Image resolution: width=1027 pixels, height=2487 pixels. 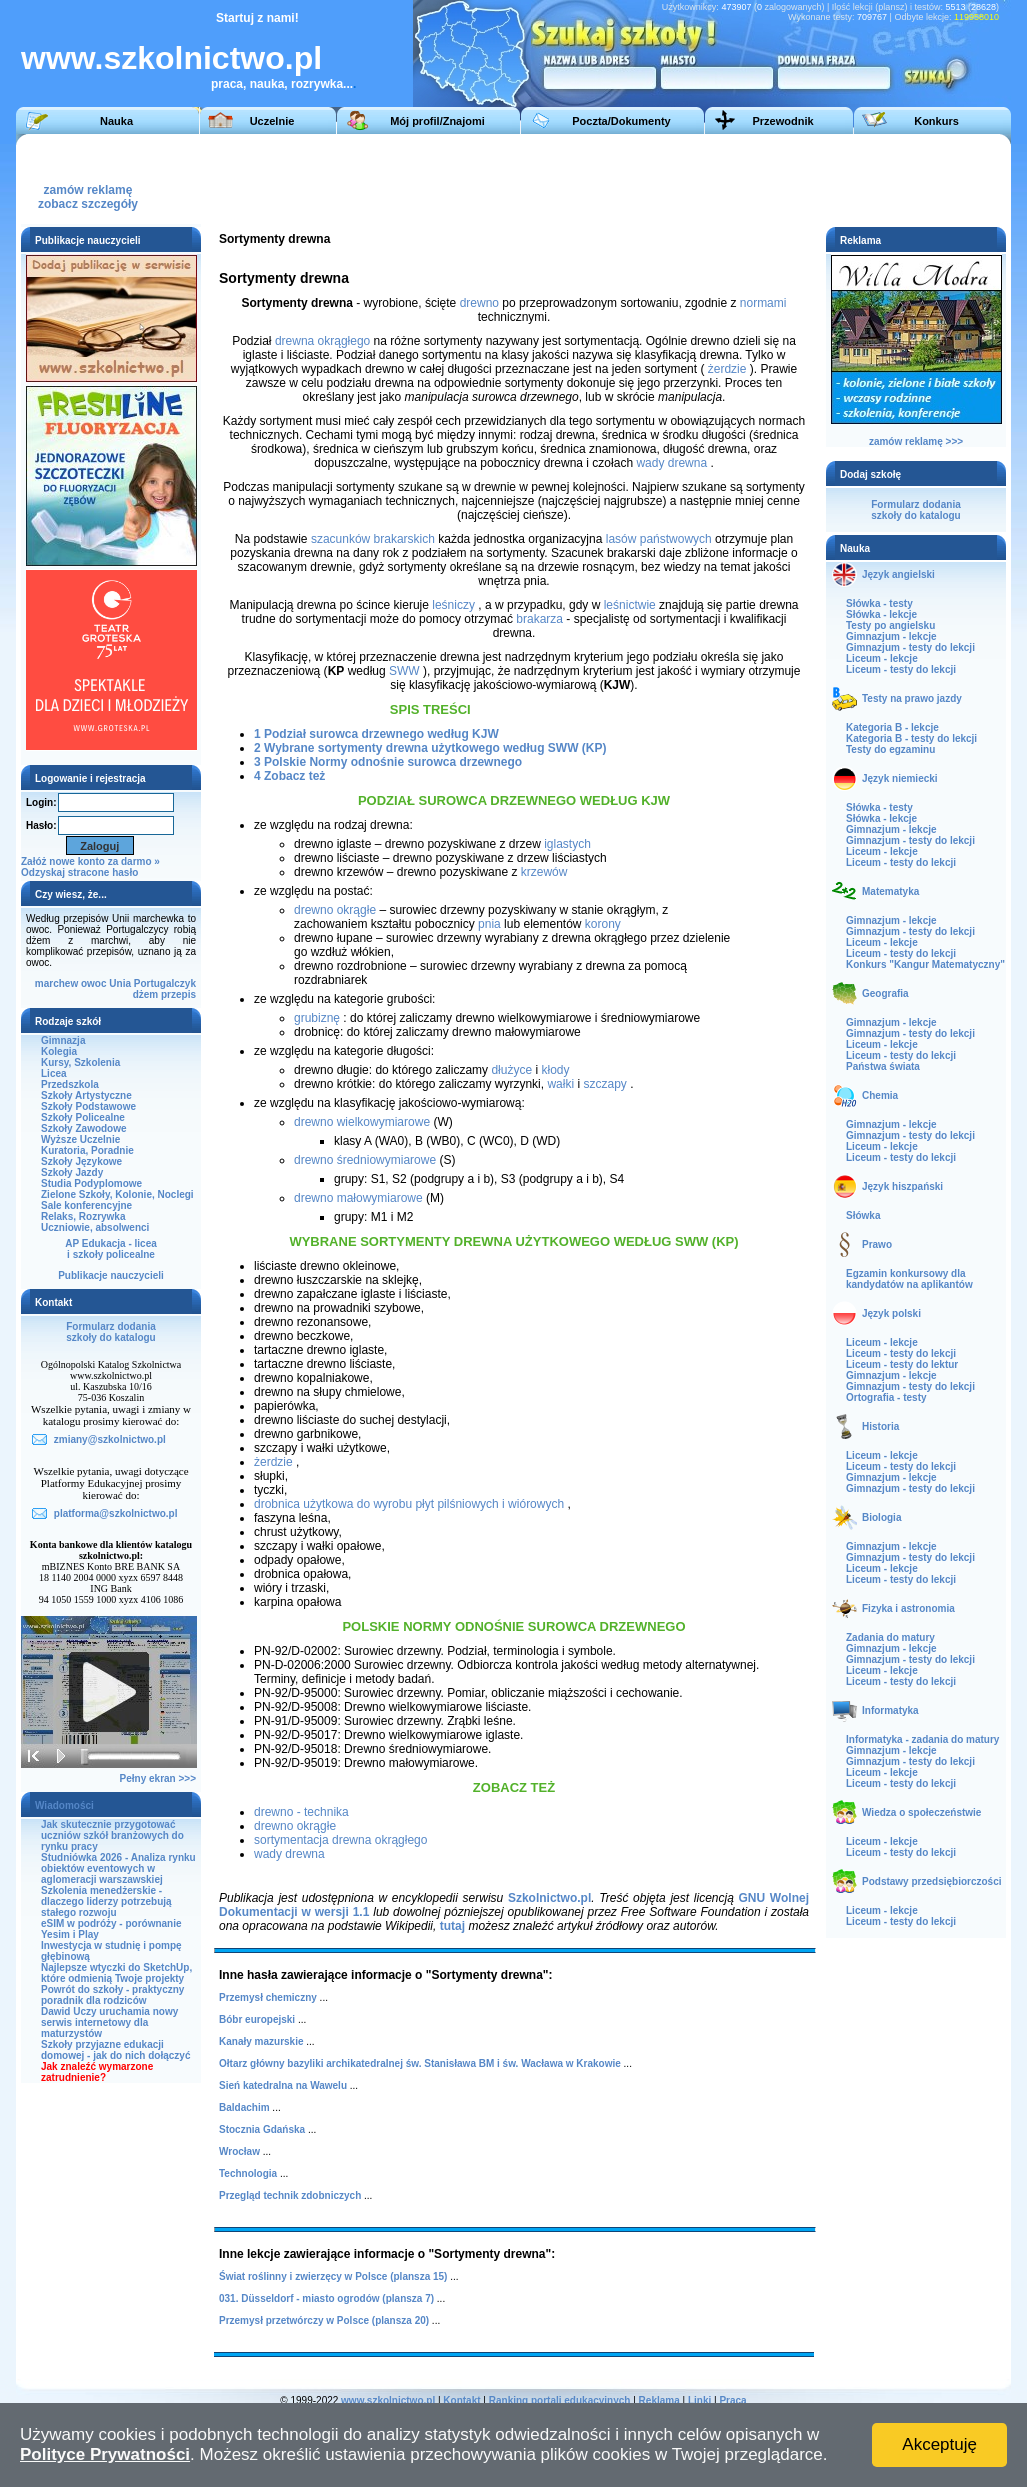 I want to click on Szkoły Artystyczne, so click(x=86, y=1095).